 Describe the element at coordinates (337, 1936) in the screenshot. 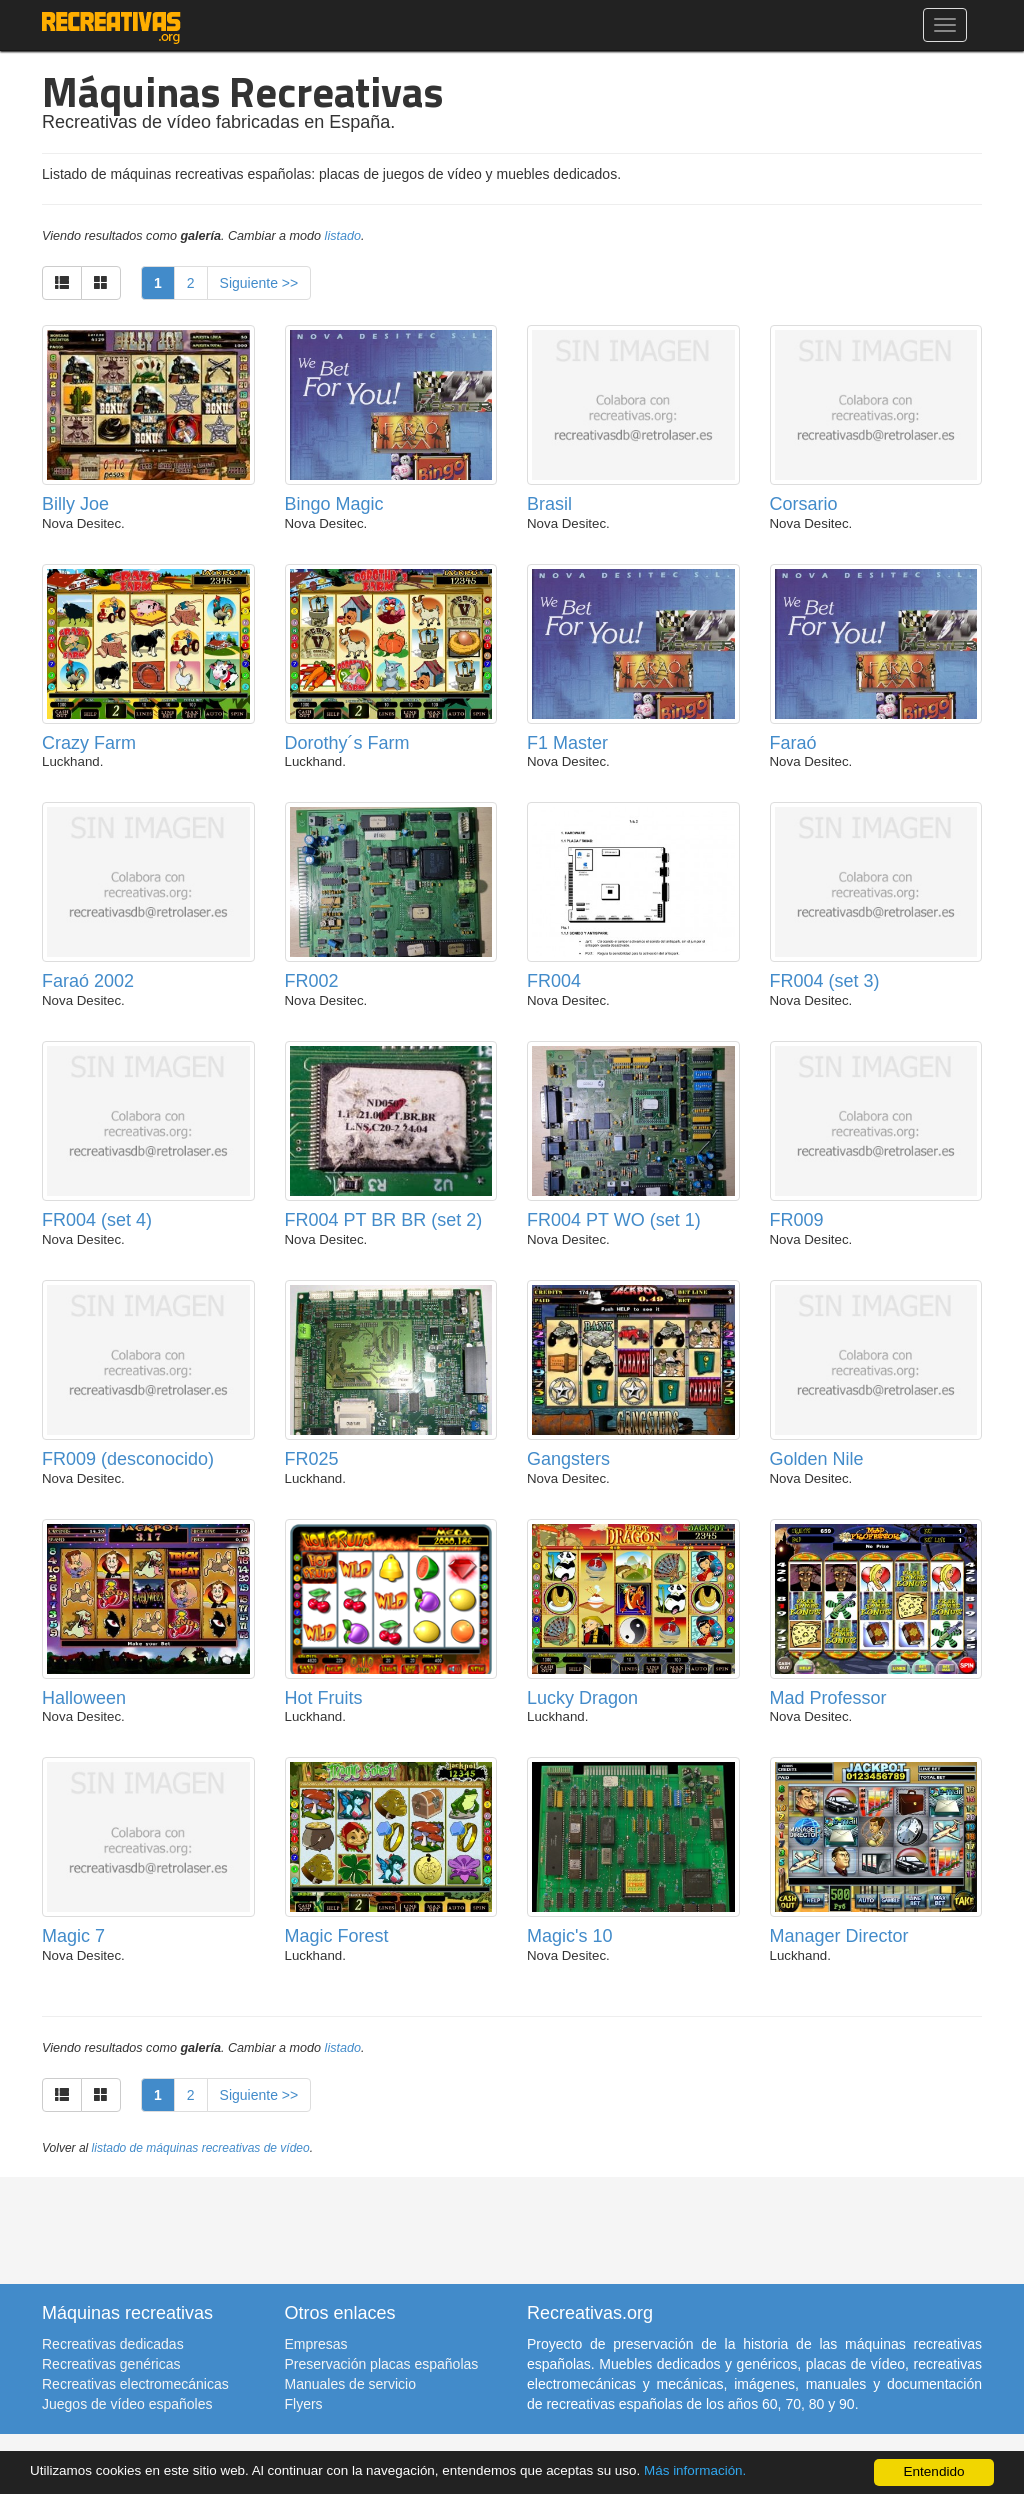

I see `Magic Forest` at that location.